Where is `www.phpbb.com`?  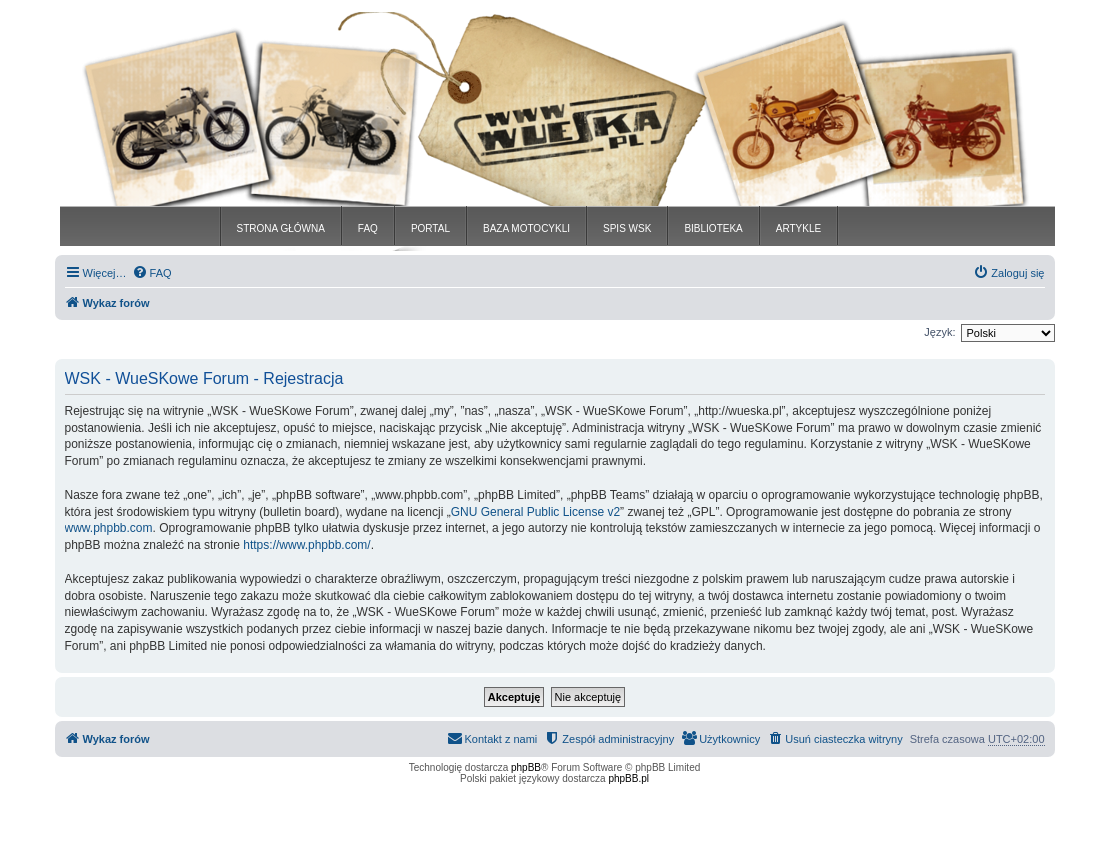 www.phpbb.com is located at coordinates (109, 528).